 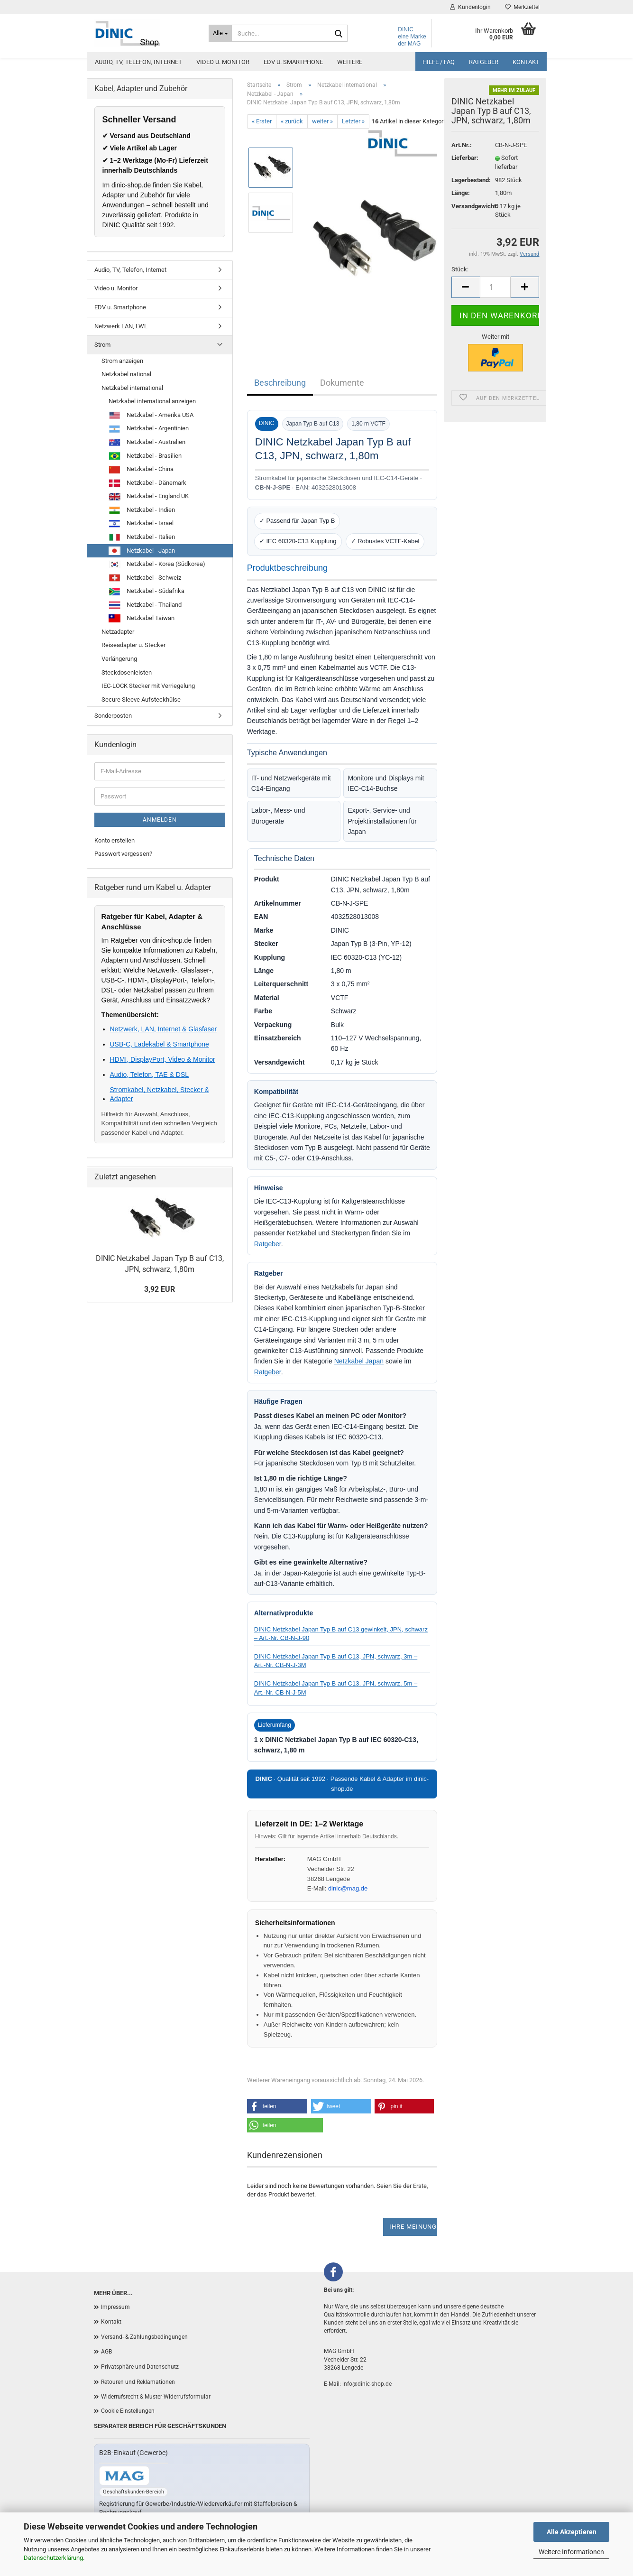 What do you see at coordinates (146, 591) in the screenshot?
I see `Netzkabel - Südafrika` at bounding box center [146, 591].